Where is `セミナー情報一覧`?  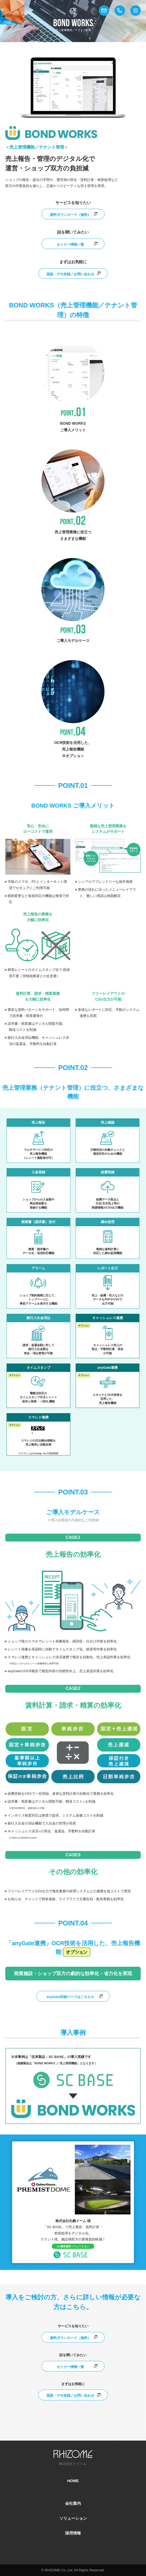
セミナー情報一覧 is located at coordinates (70, 244).